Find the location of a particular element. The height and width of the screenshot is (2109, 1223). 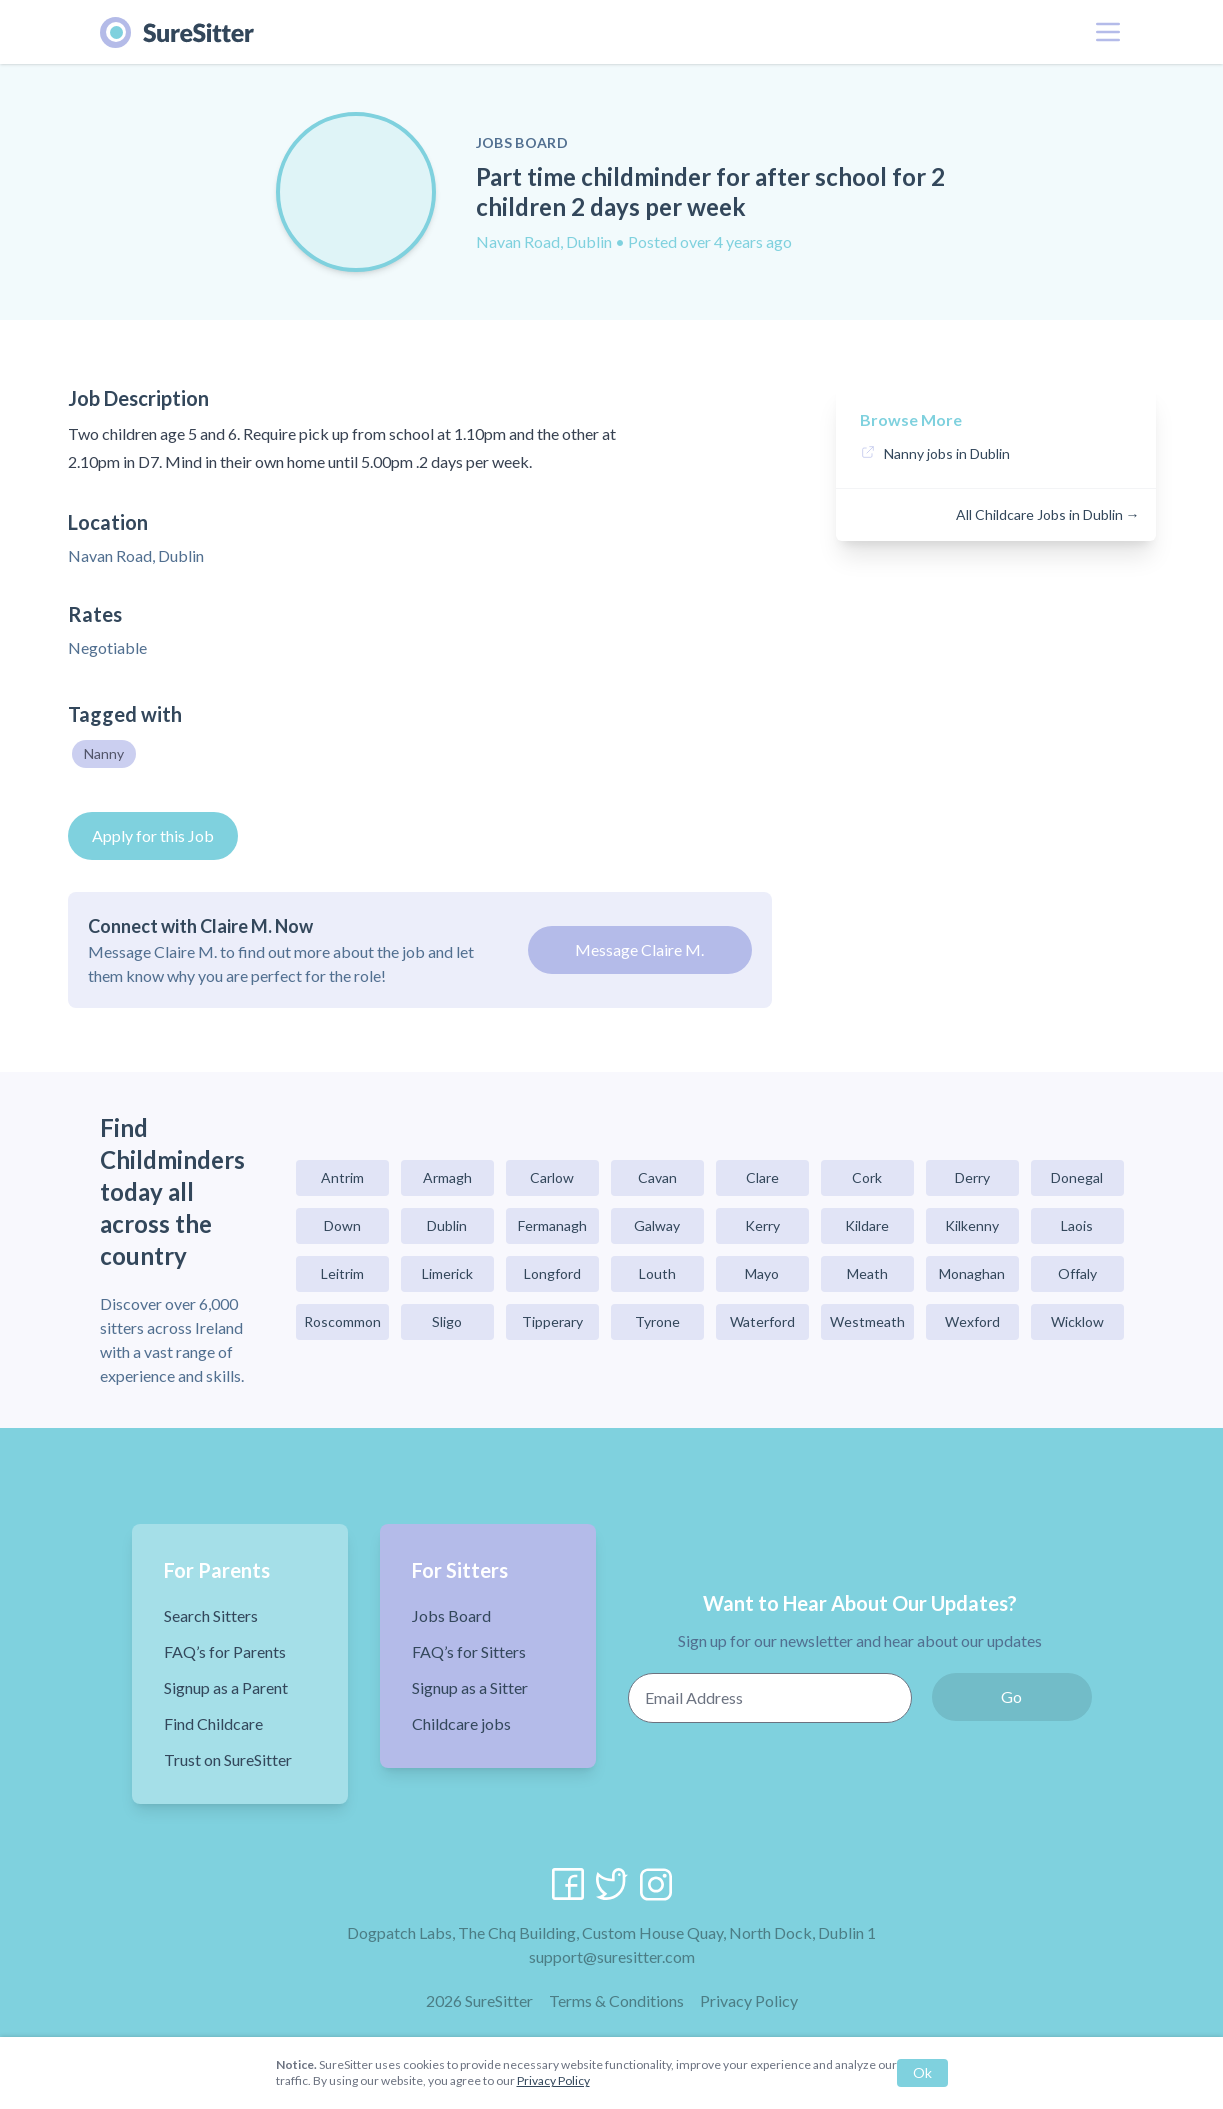

Apply for this Job is located at coordinates (153, 835).